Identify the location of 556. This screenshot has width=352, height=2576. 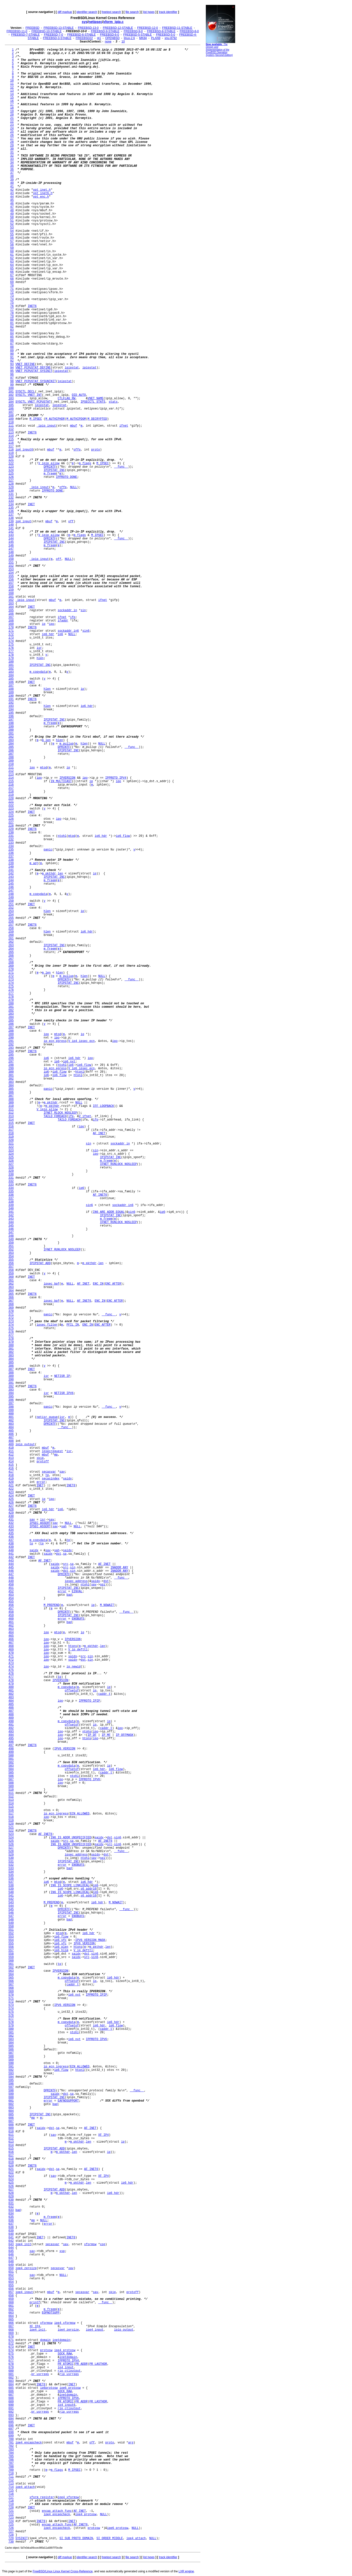
(11, 1947).